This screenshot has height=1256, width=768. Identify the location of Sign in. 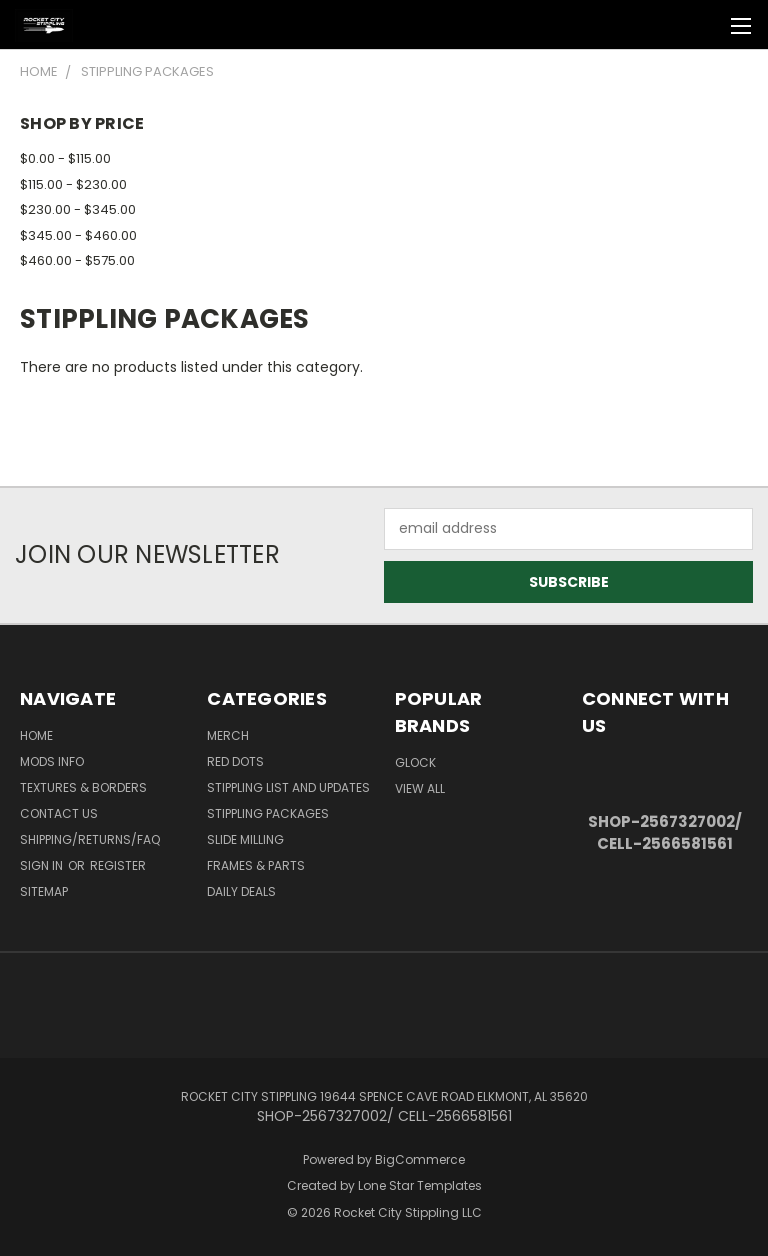
(43, 865).